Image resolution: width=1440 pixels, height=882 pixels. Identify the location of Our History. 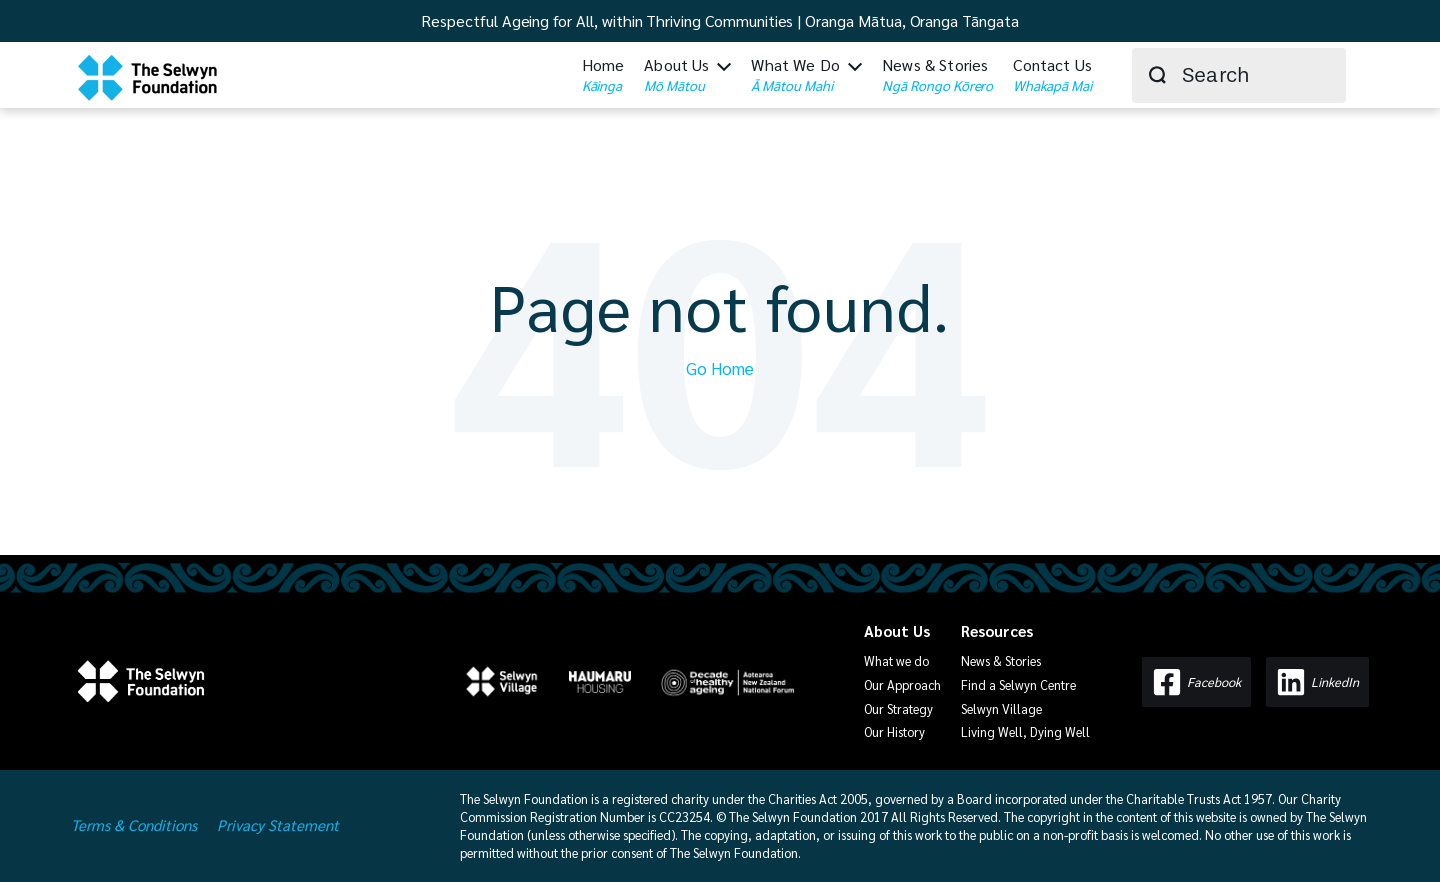
(894, 731).